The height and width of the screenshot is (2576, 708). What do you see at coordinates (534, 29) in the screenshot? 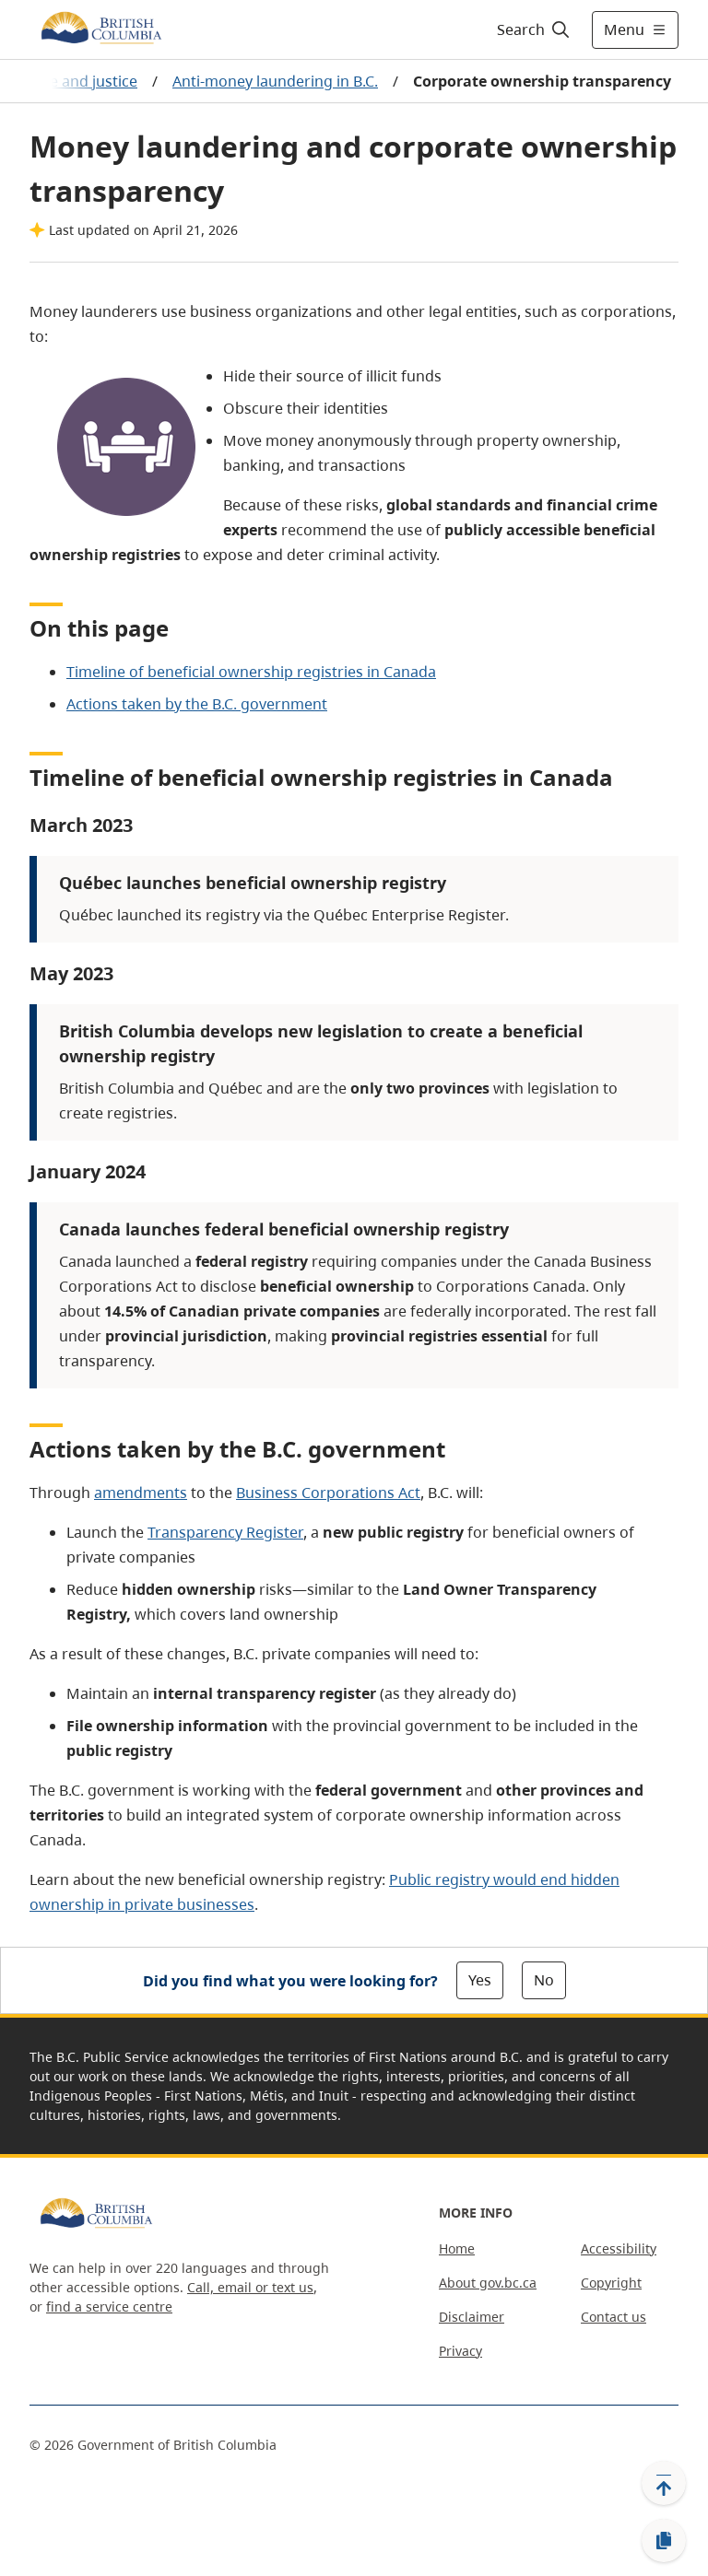
I see `[Search]` at bounding box center [534, 29].